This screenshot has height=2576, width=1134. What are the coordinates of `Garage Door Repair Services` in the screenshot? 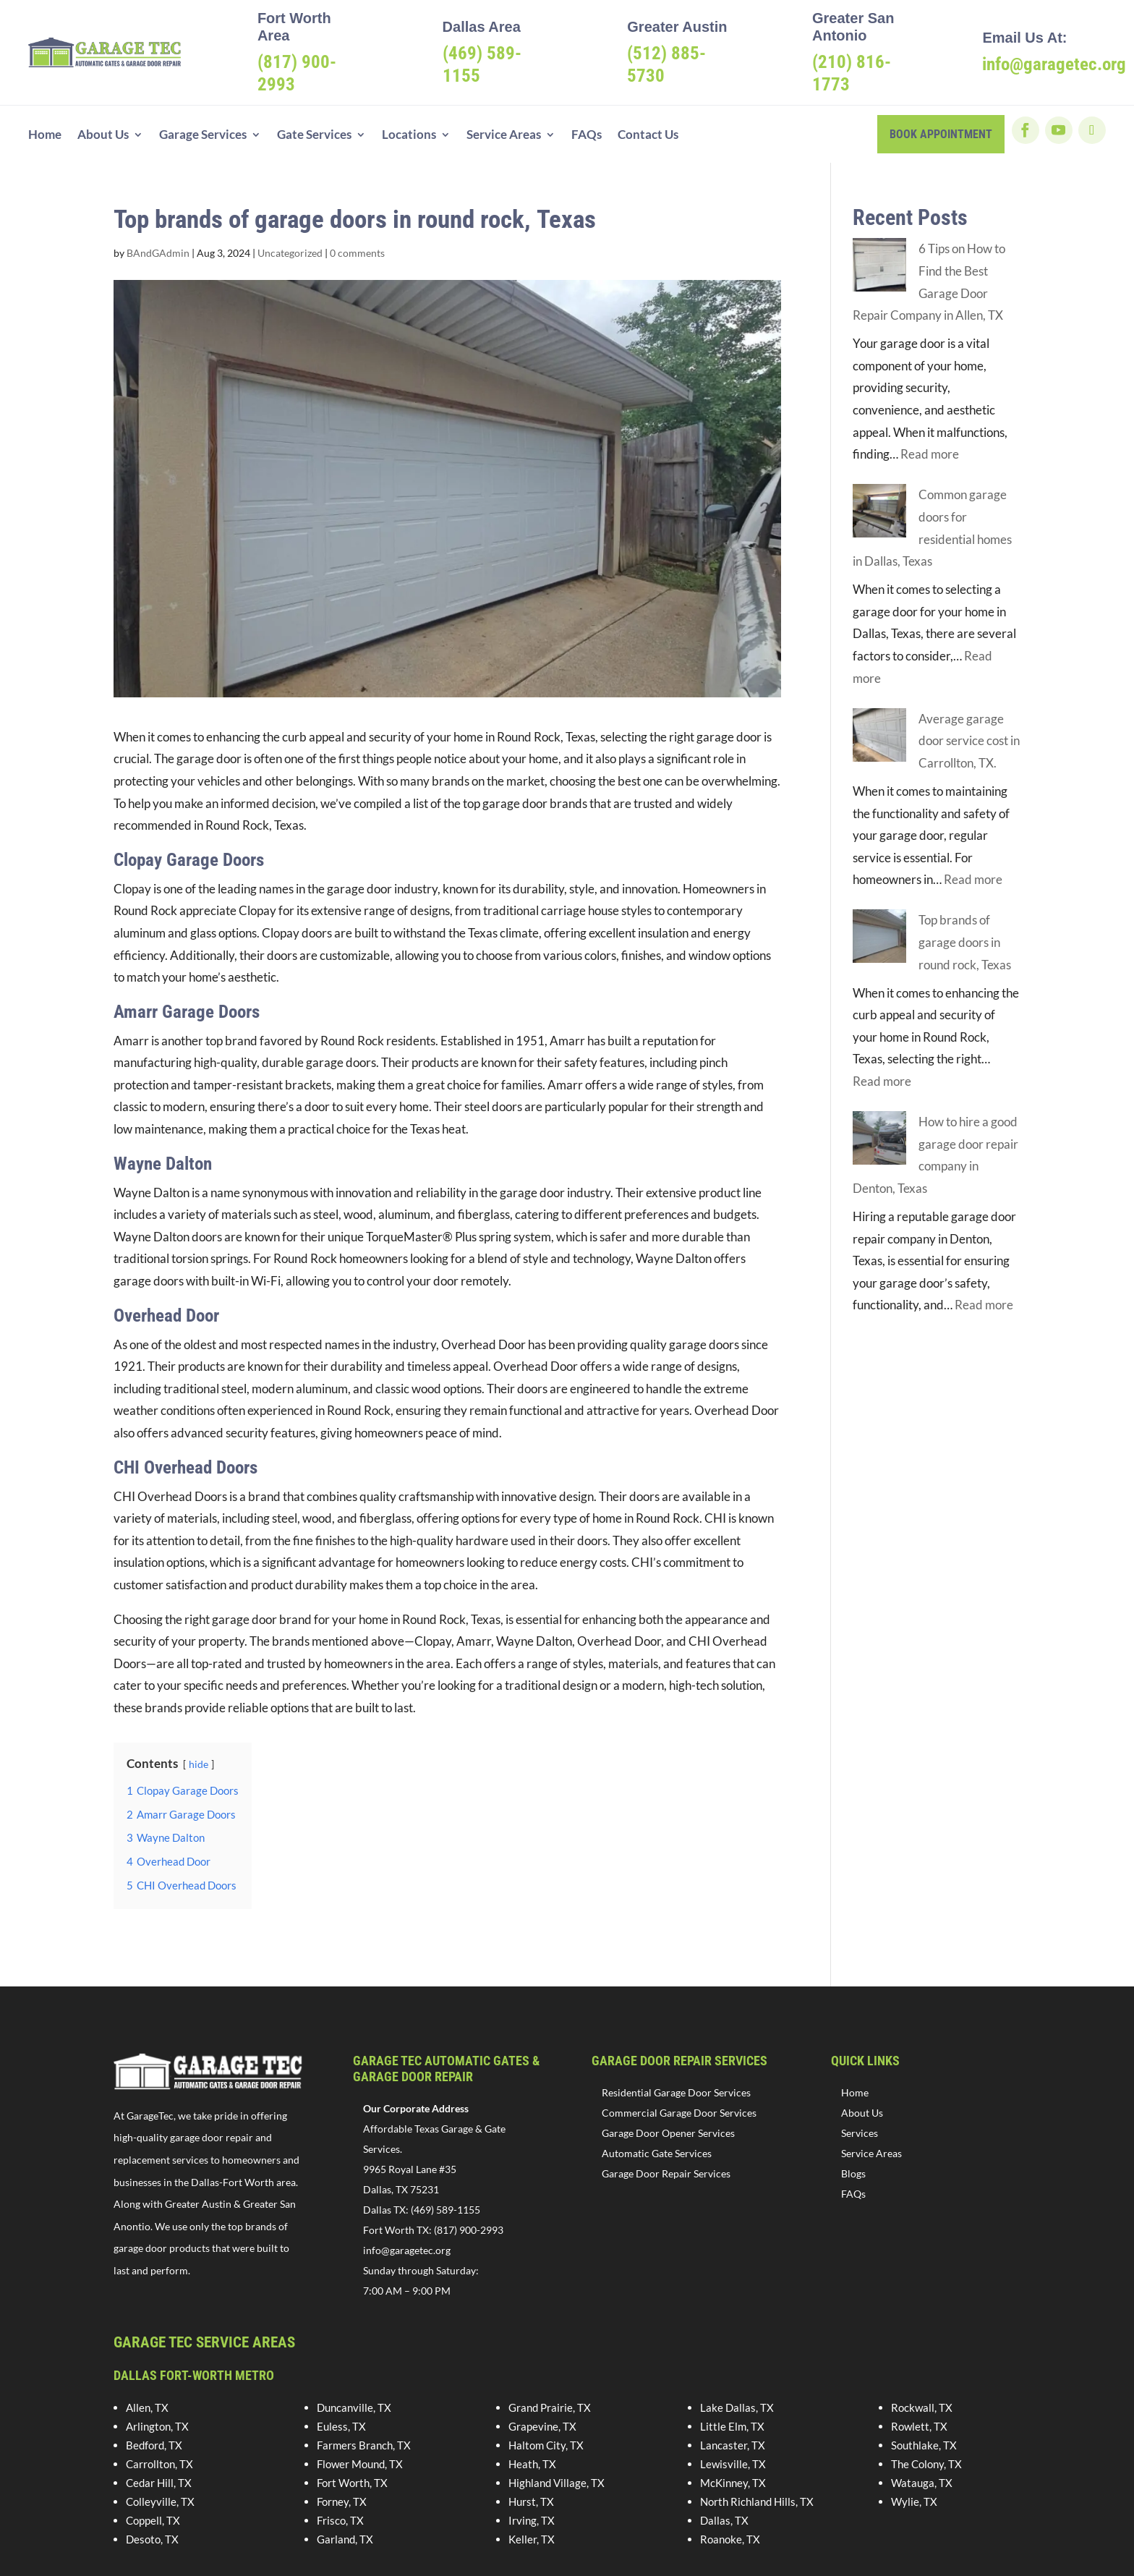 It's located at (666, 2173).